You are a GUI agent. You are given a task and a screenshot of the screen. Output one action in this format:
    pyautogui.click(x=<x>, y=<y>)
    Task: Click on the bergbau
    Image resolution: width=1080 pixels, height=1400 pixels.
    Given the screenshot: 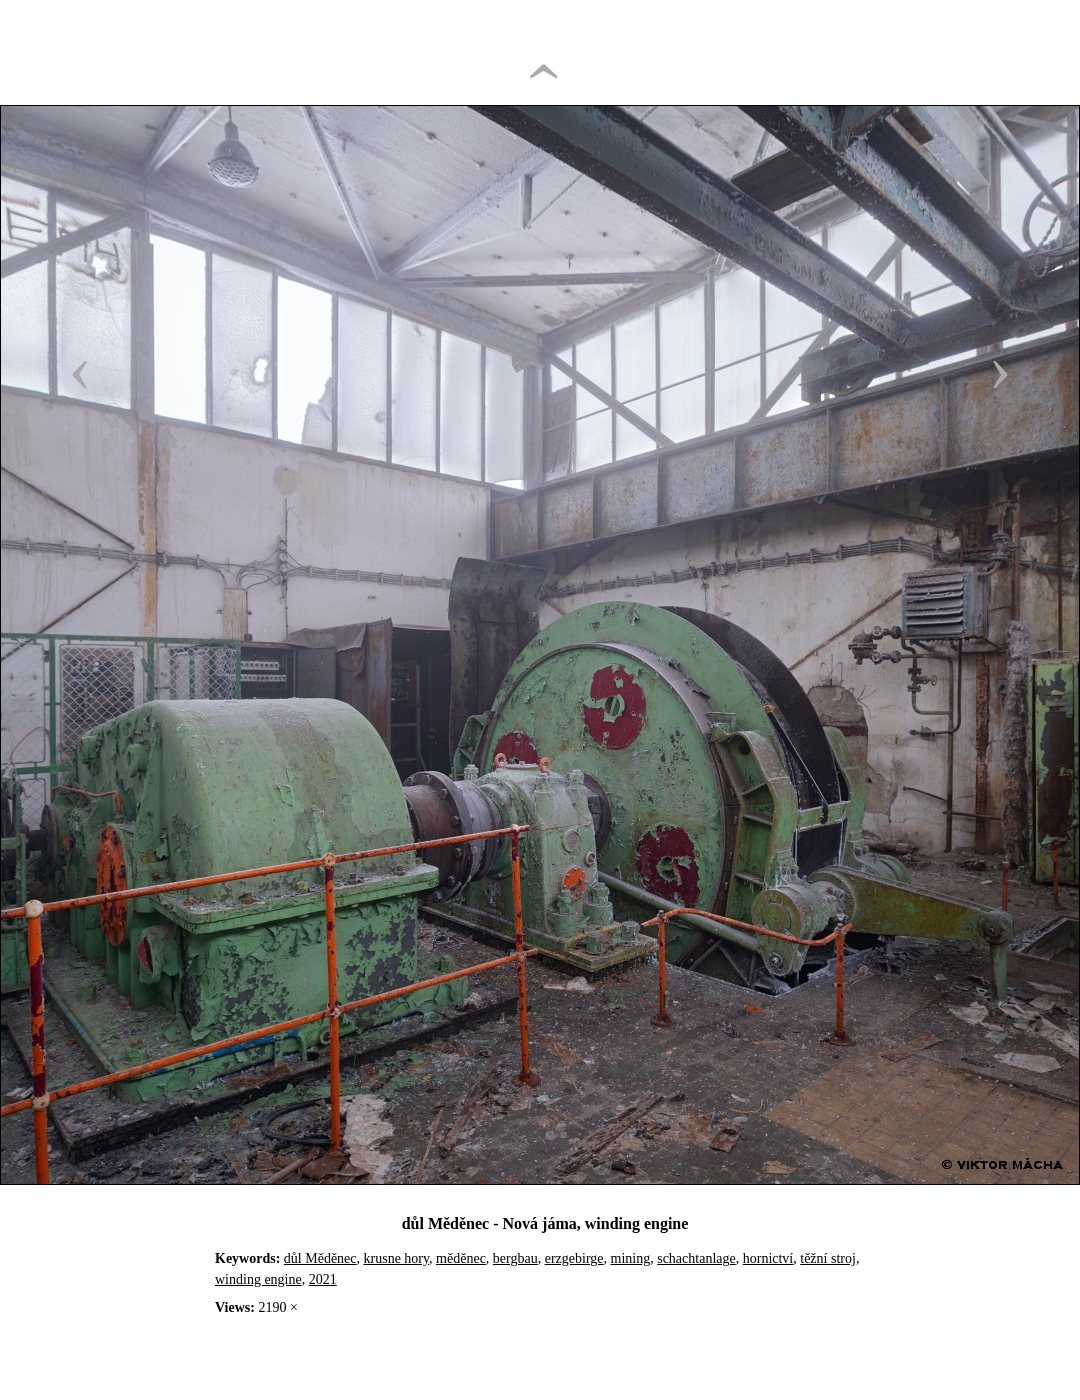 What is the action you would take?
    pyautogui.click(x=515, y=1258)
    